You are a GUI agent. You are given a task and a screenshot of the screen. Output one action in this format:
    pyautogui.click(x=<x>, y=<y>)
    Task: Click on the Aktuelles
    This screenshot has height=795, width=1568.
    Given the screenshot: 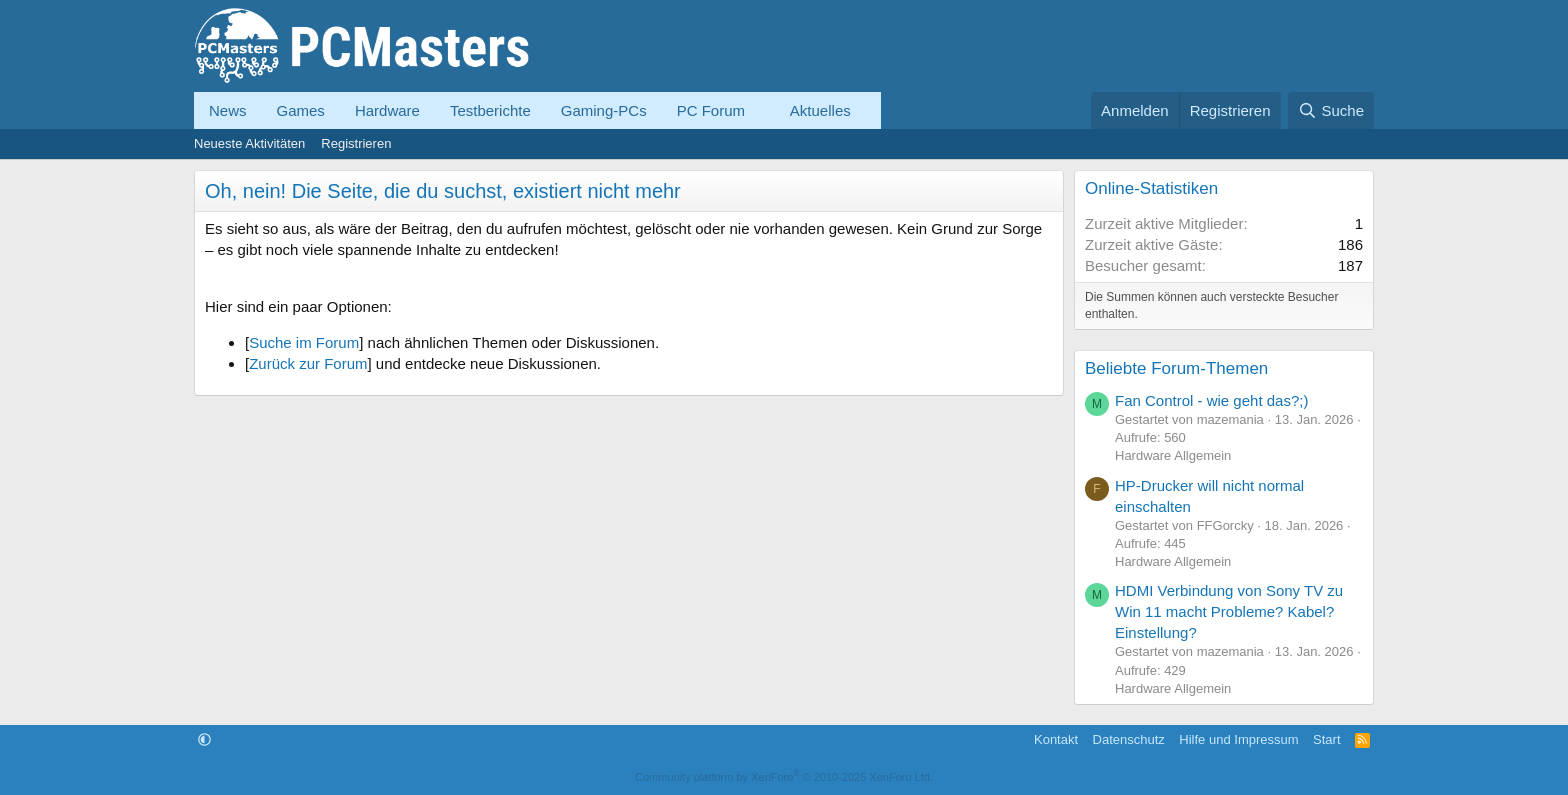 What is the action you would take?
    pyautogui.click(x=820, y=110)
    